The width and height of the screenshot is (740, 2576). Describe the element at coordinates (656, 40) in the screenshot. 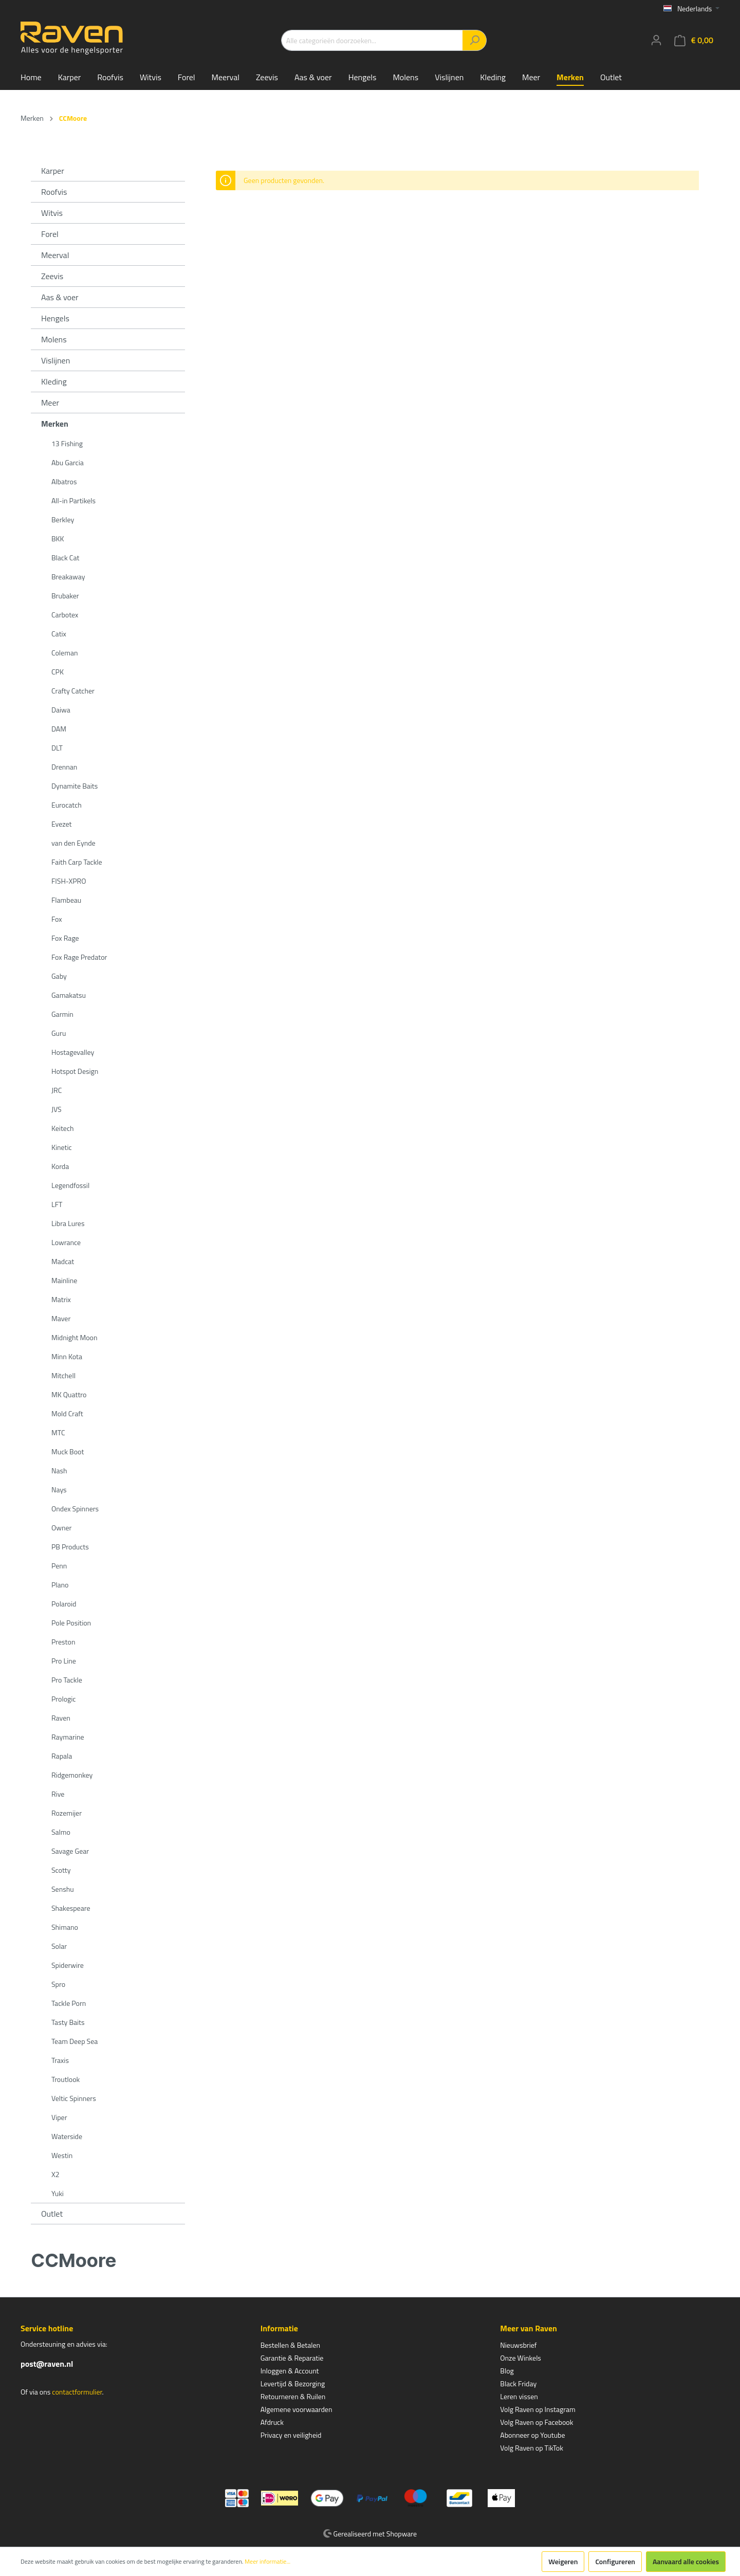

I see `[Mijn account]` at that location.